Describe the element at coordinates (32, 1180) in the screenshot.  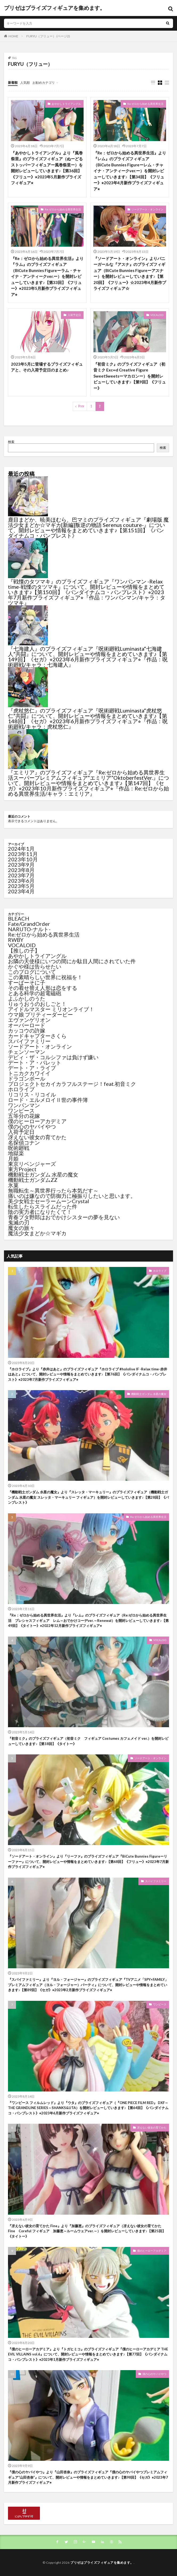
I see `機動戦士ガンダムZZ` at that location.